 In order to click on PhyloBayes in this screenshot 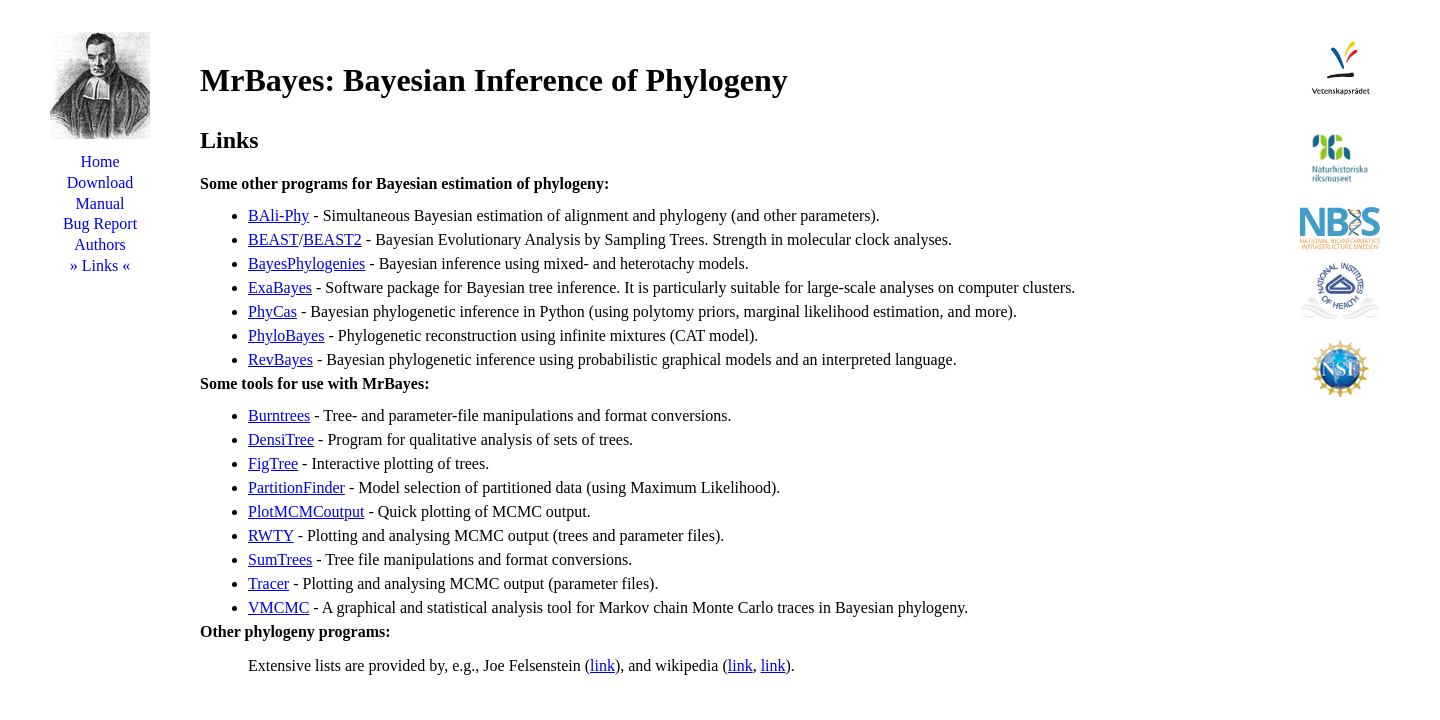, I will do `click(286, 335)`.